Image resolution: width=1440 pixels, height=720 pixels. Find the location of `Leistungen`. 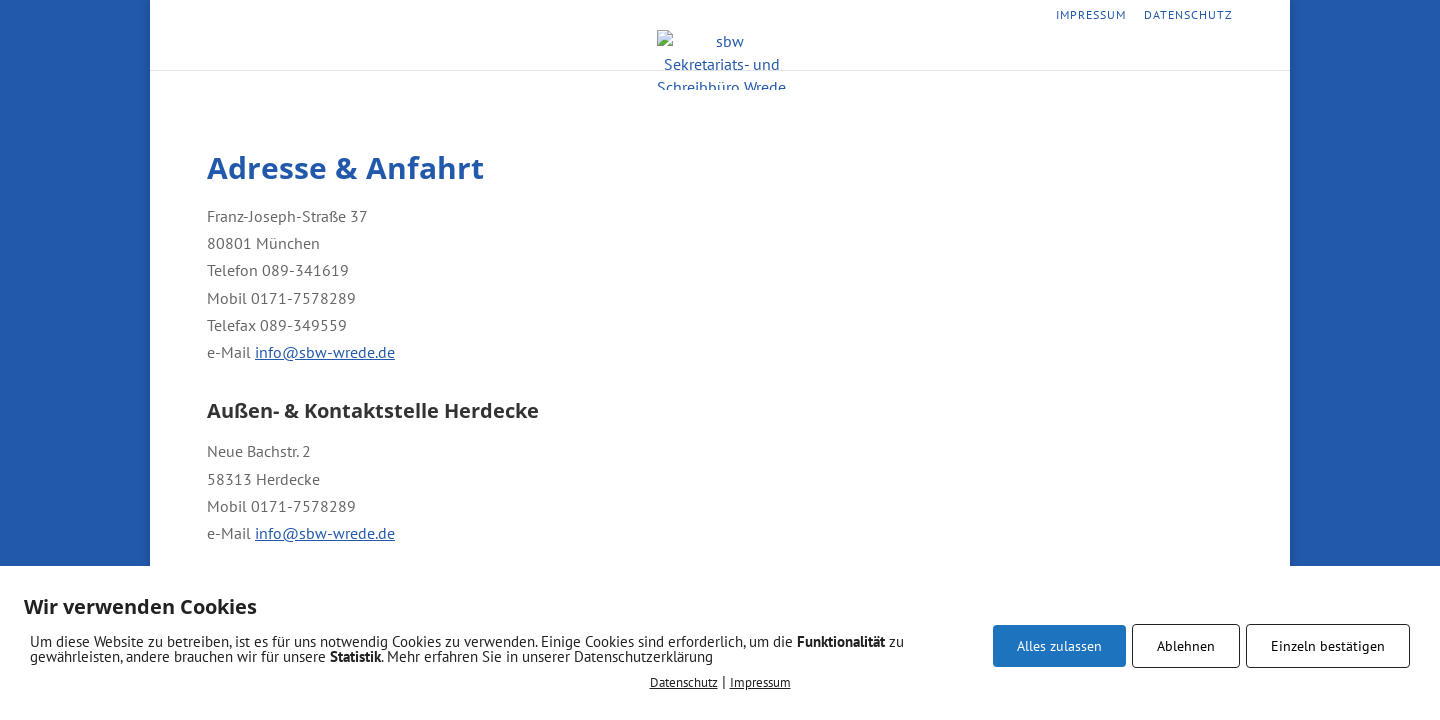

Leistungen is located at coordinates (686, 53).